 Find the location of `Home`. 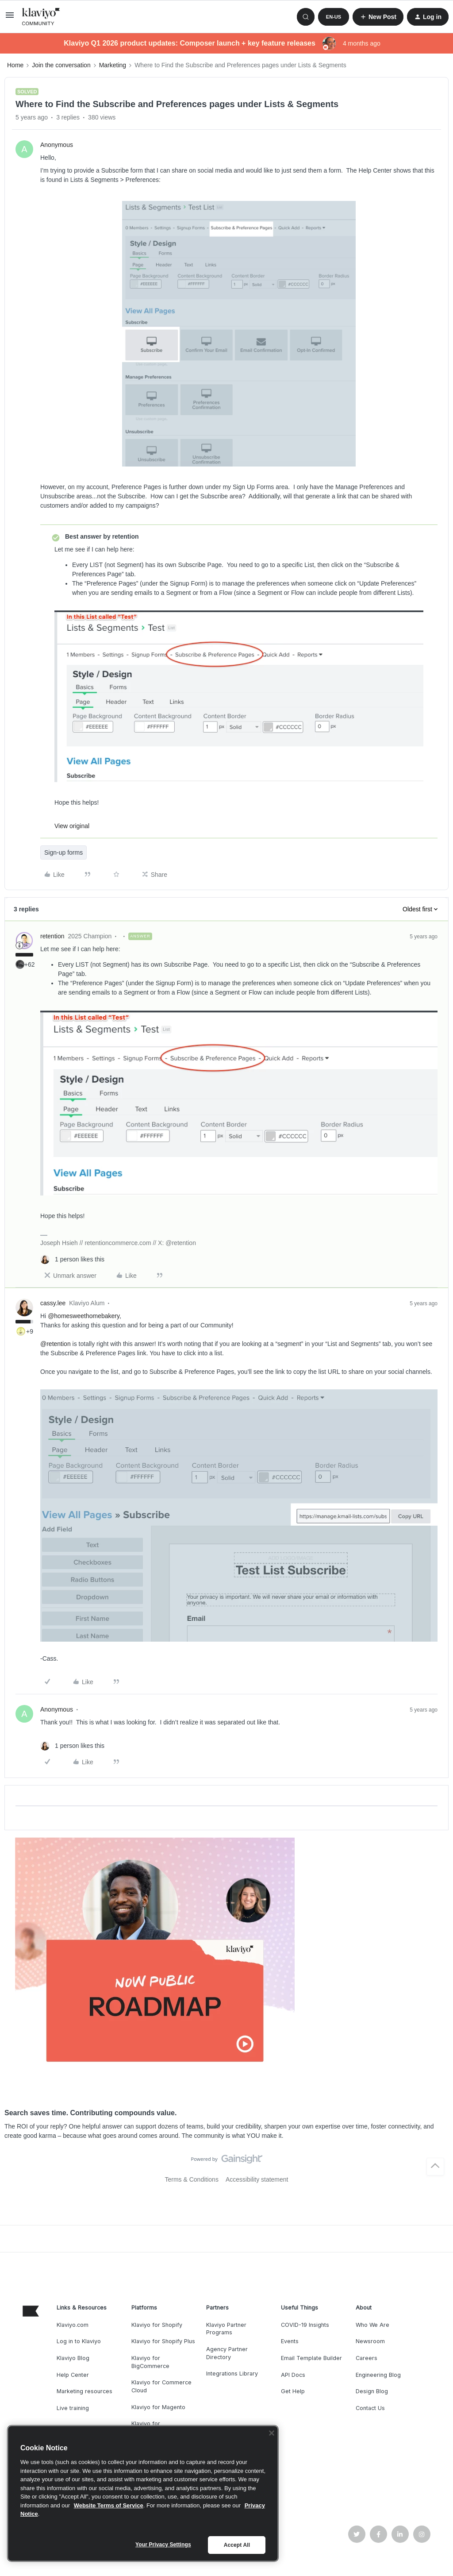

Home is located at coordinates (15, 65).